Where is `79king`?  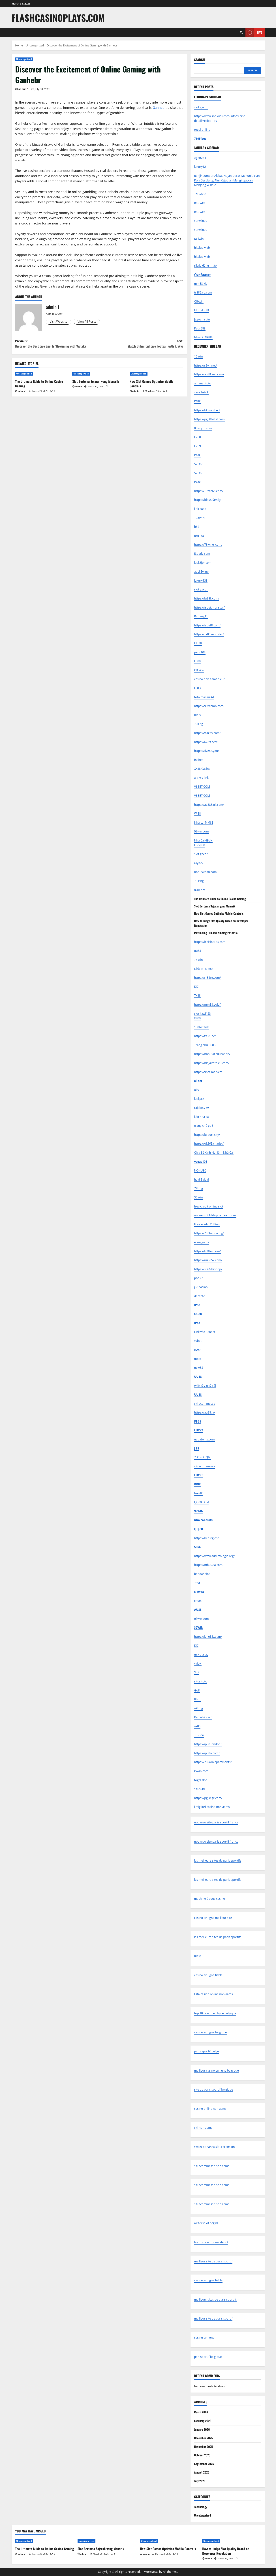 79king is located at coordinates (198, 724).